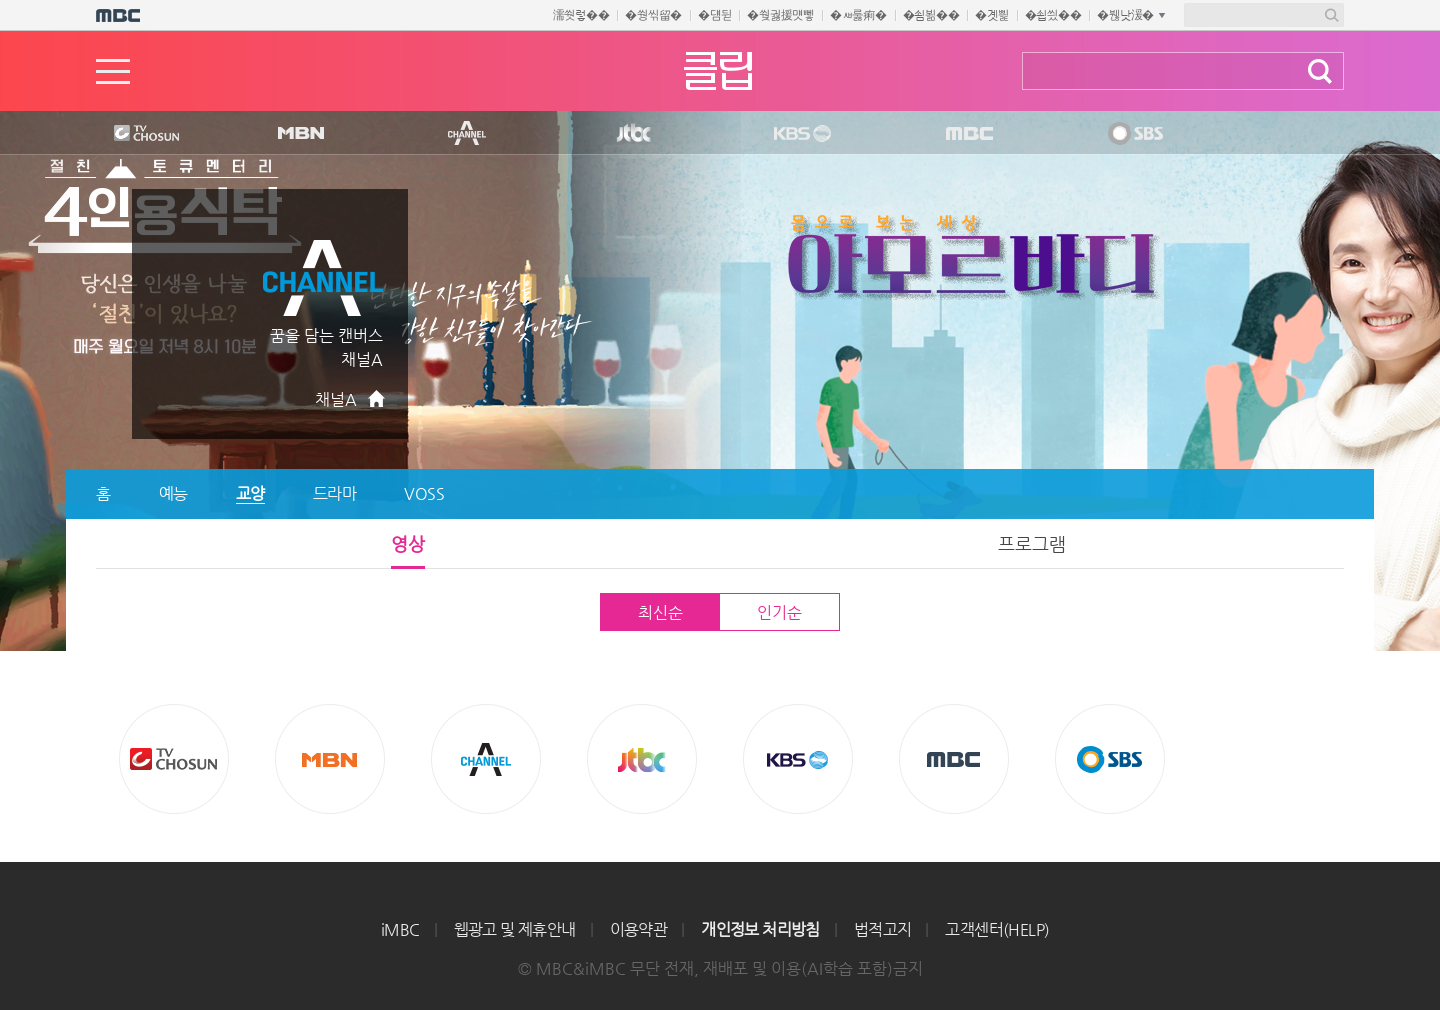  What do you see at coordinates (1053, 15) in the screenshot?
I see `�쇱씠��` at bounding box center [1053, 15].